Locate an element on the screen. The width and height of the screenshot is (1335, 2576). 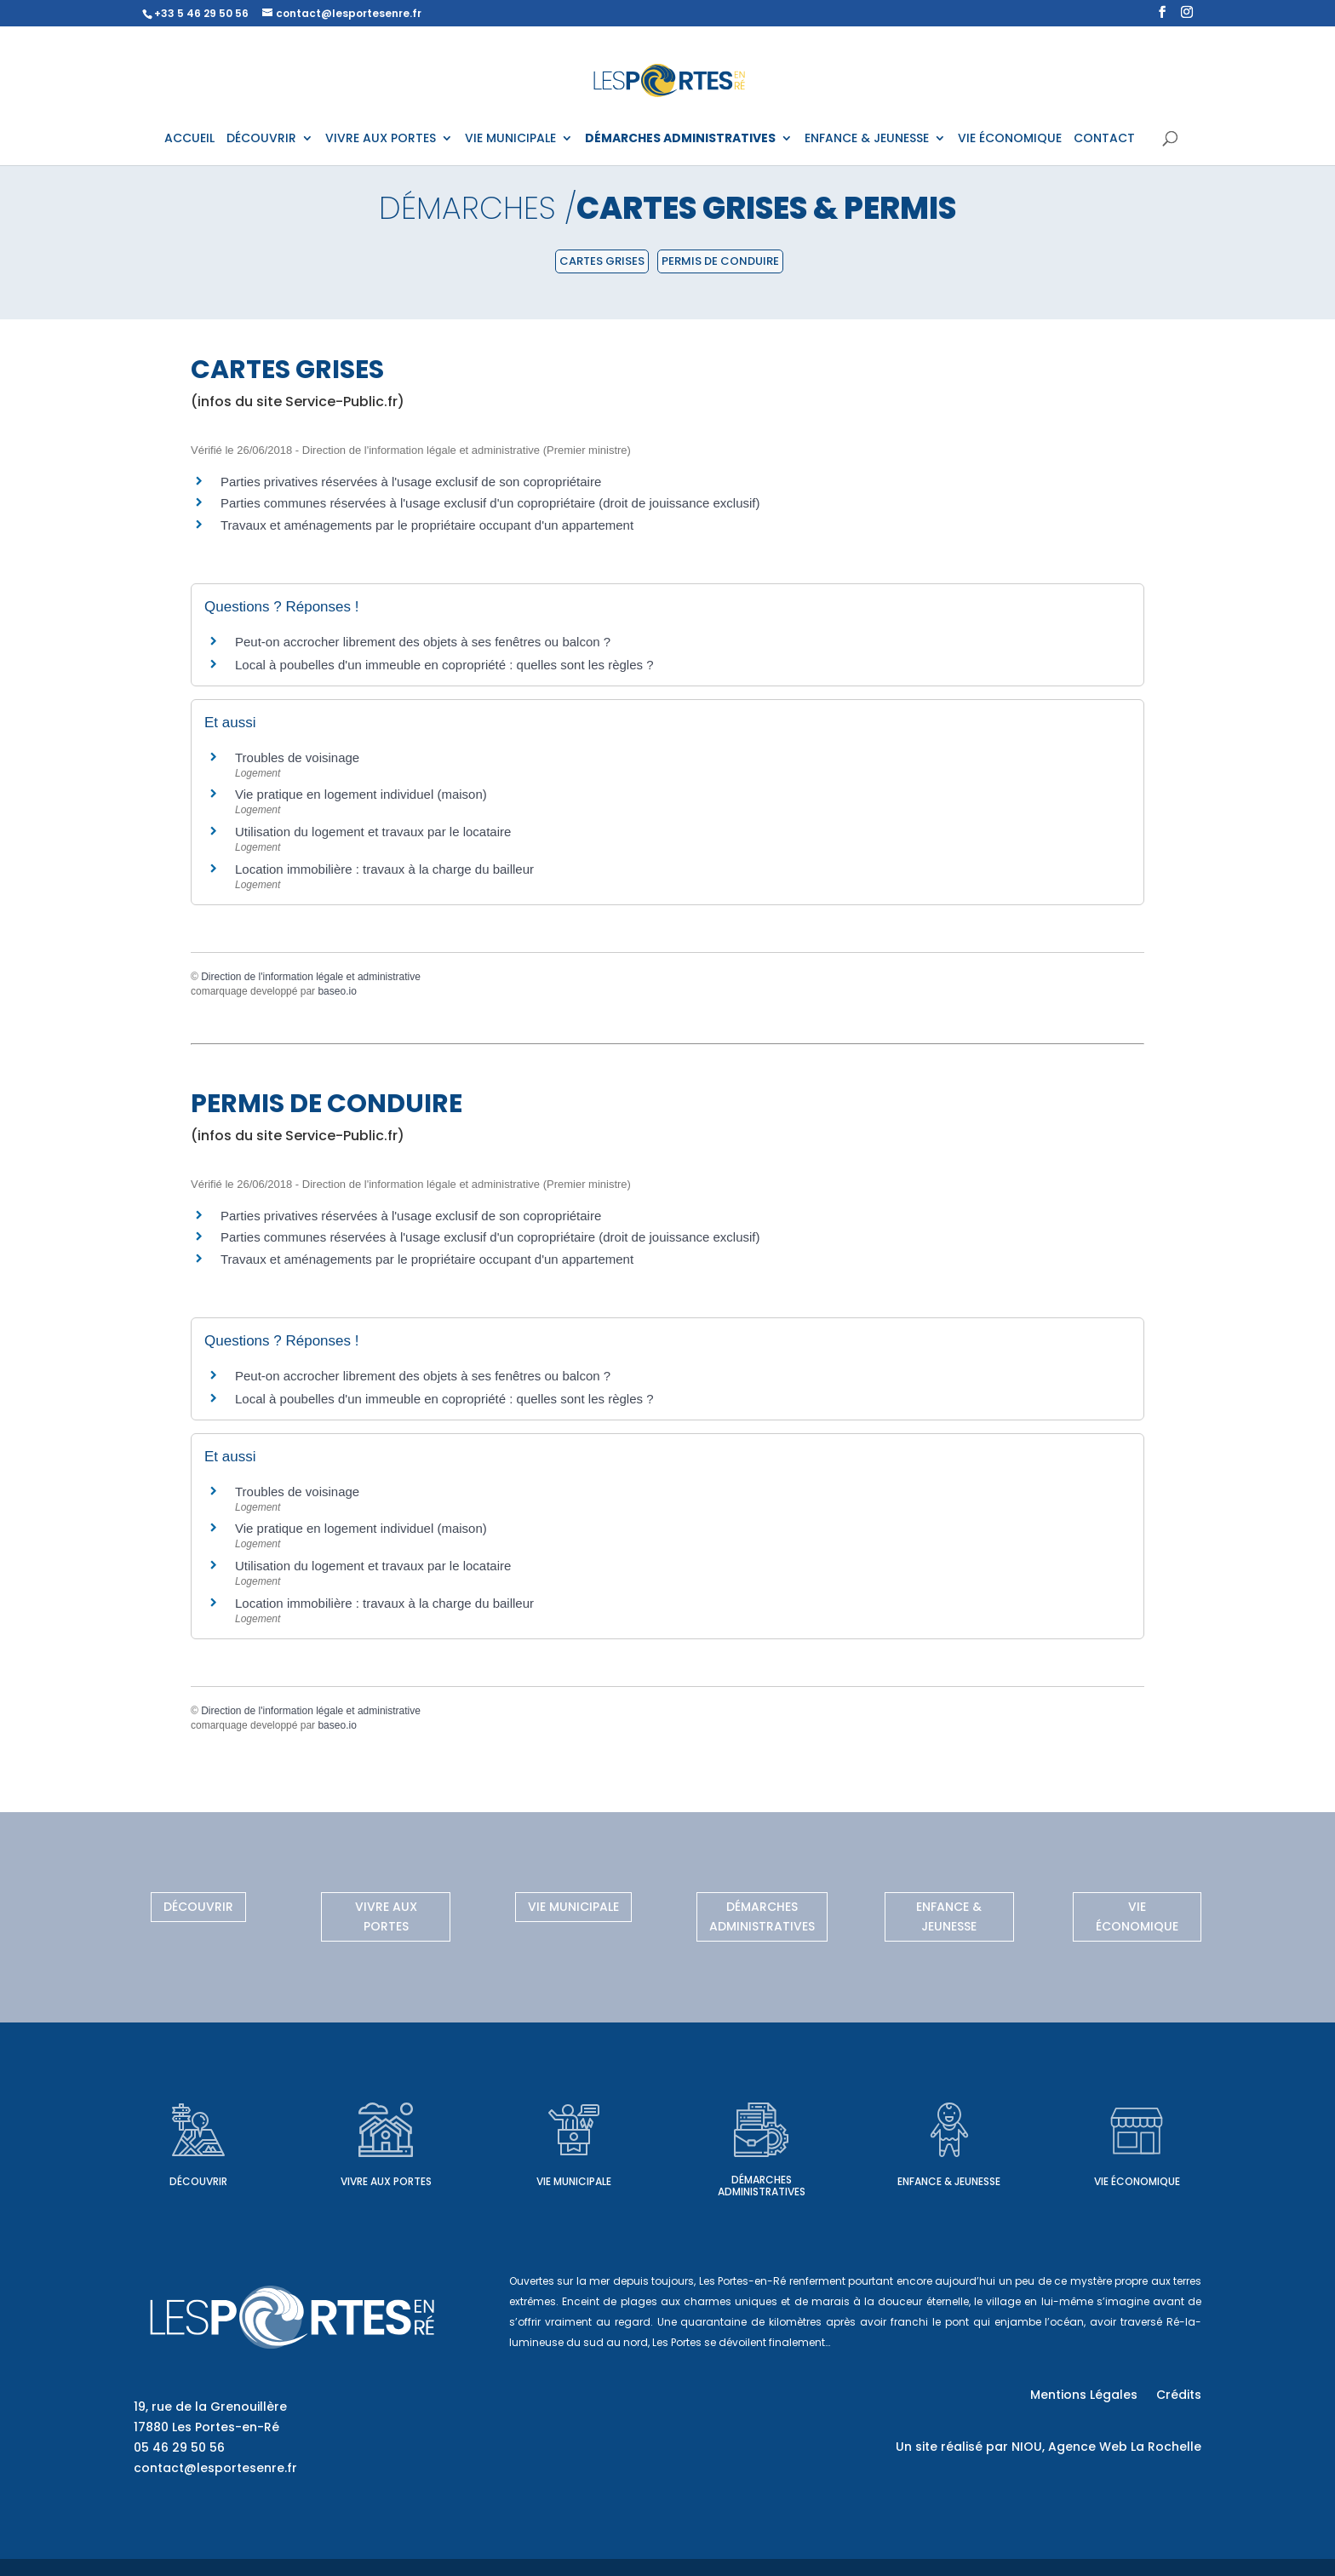
Crédits is located at coordinates (1178, 2396).